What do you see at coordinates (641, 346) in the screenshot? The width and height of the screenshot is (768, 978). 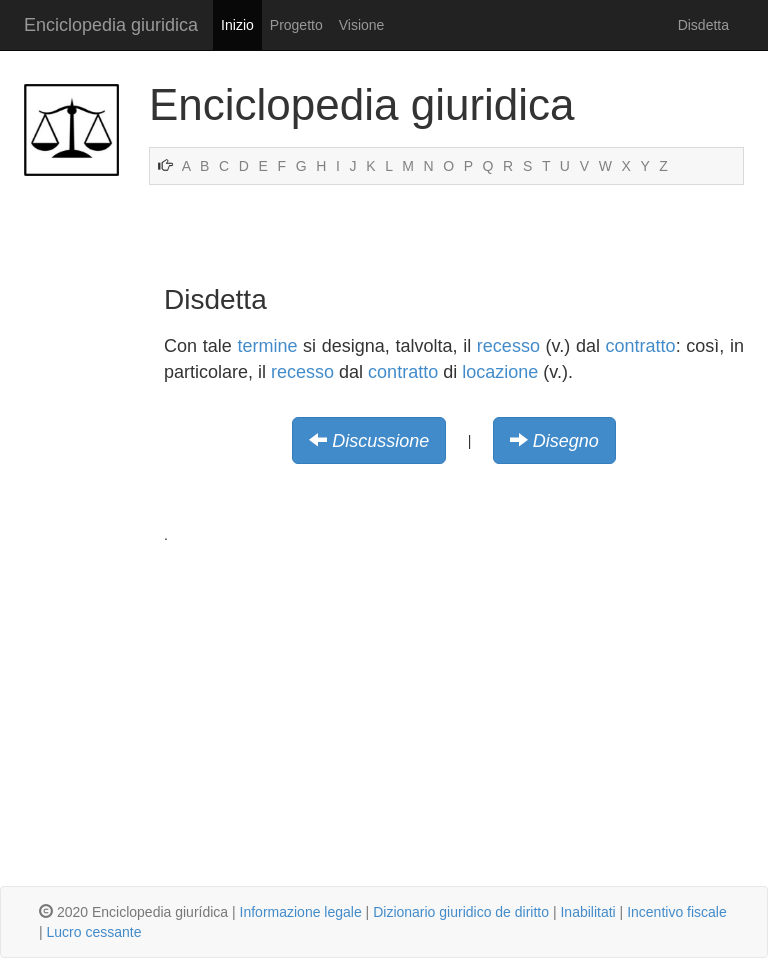 I see `contratto` at bounding box center [641, 346].